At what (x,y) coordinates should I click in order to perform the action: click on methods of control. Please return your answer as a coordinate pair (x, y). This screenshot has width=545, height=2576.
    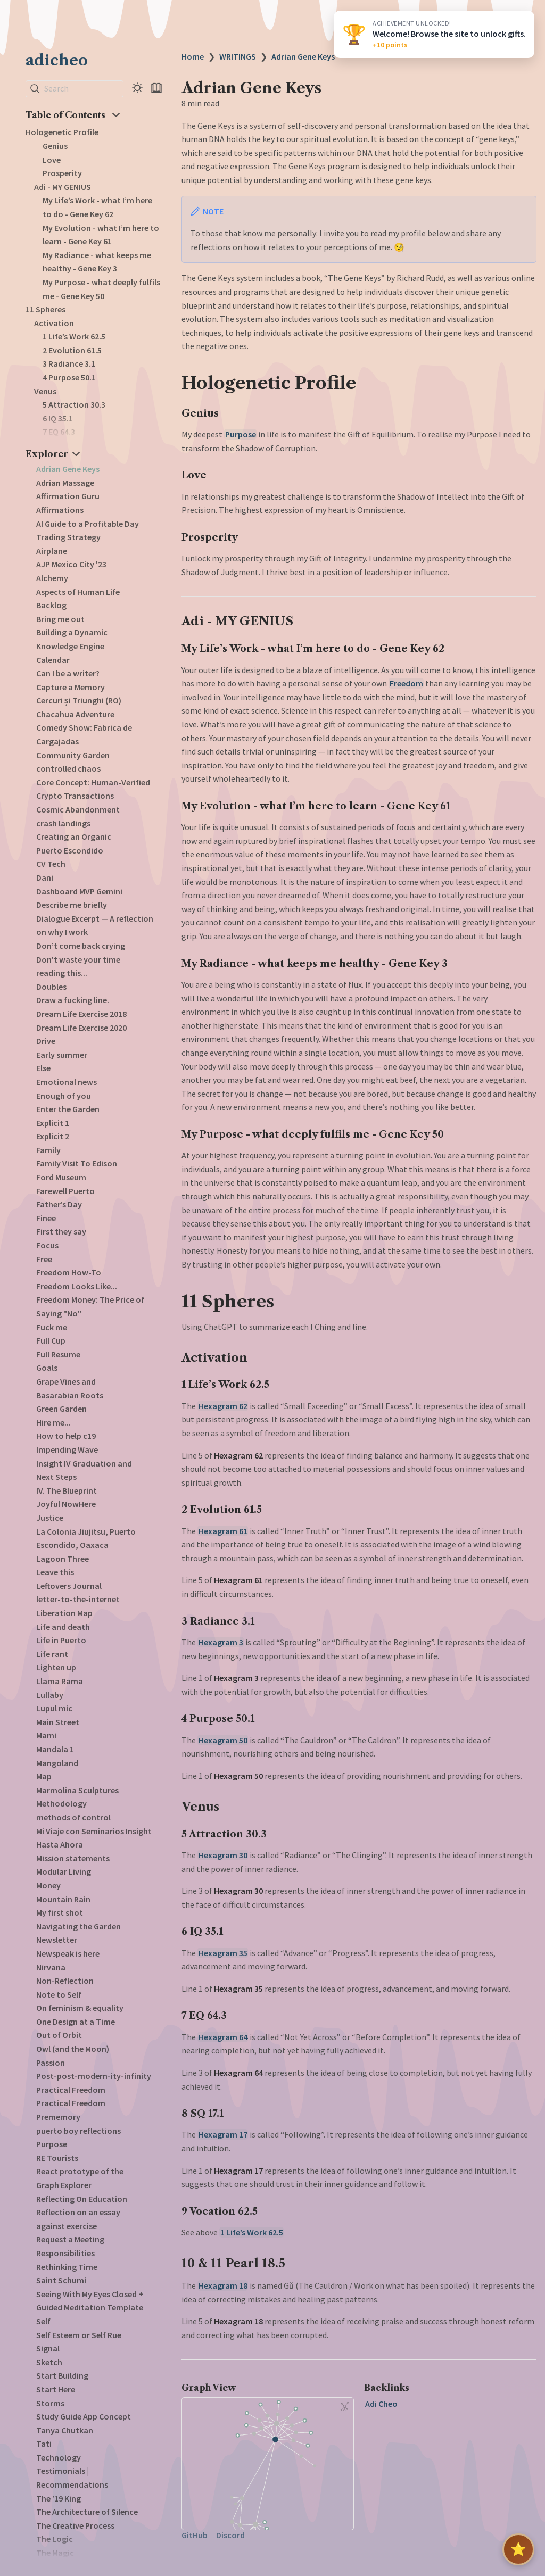
    Looking at the image, I should click on (73, 1817).